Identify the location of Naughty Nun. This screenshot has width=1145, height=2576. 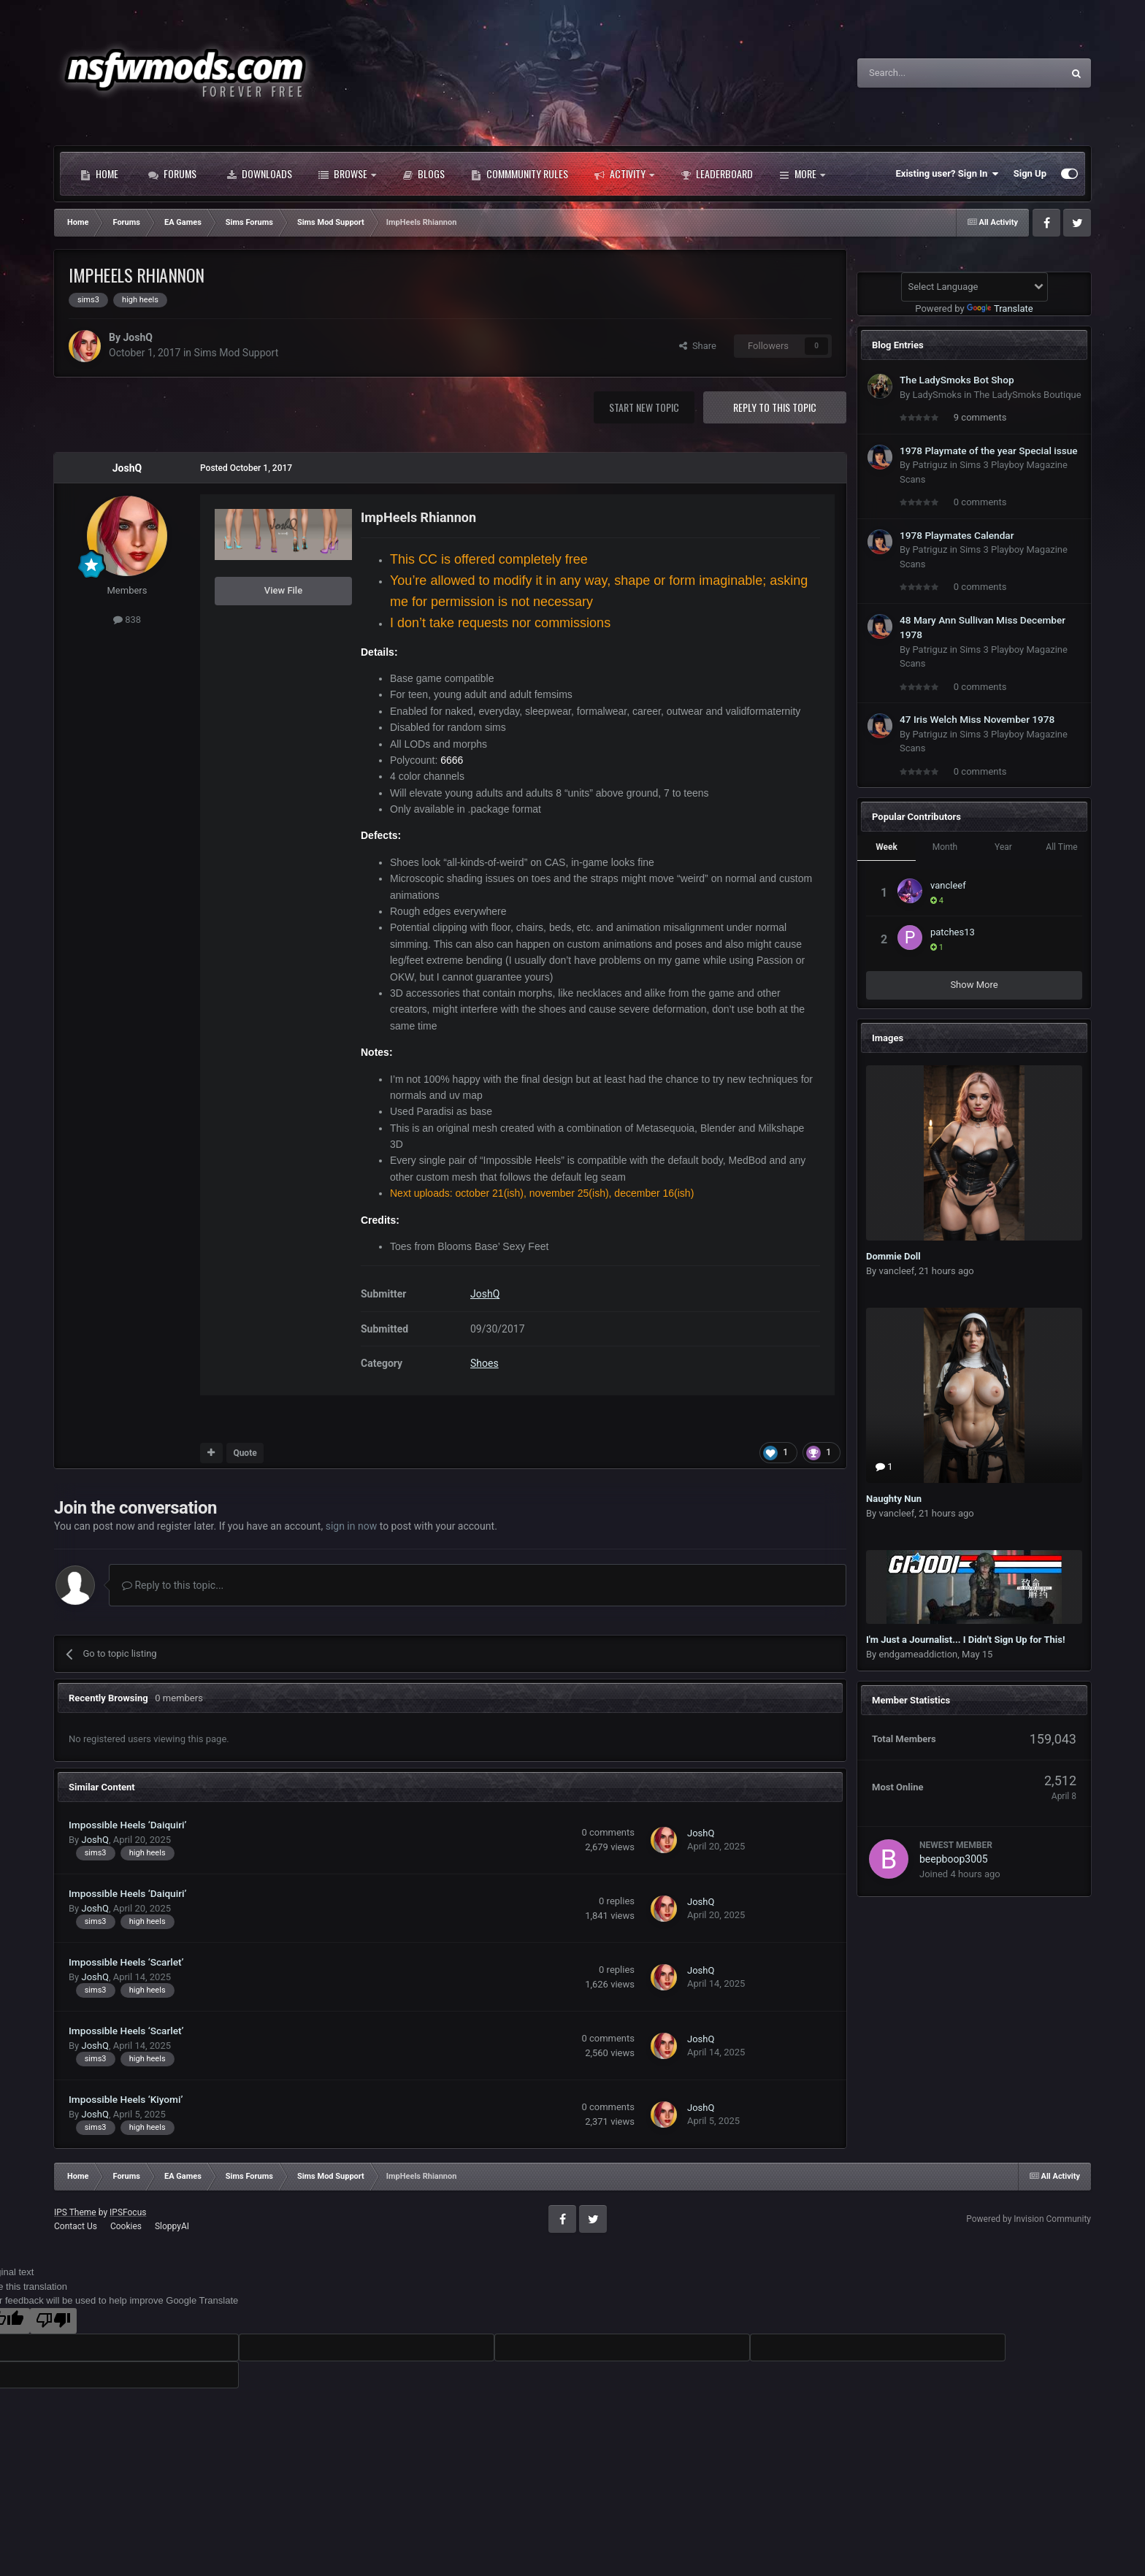
(894, 1498).